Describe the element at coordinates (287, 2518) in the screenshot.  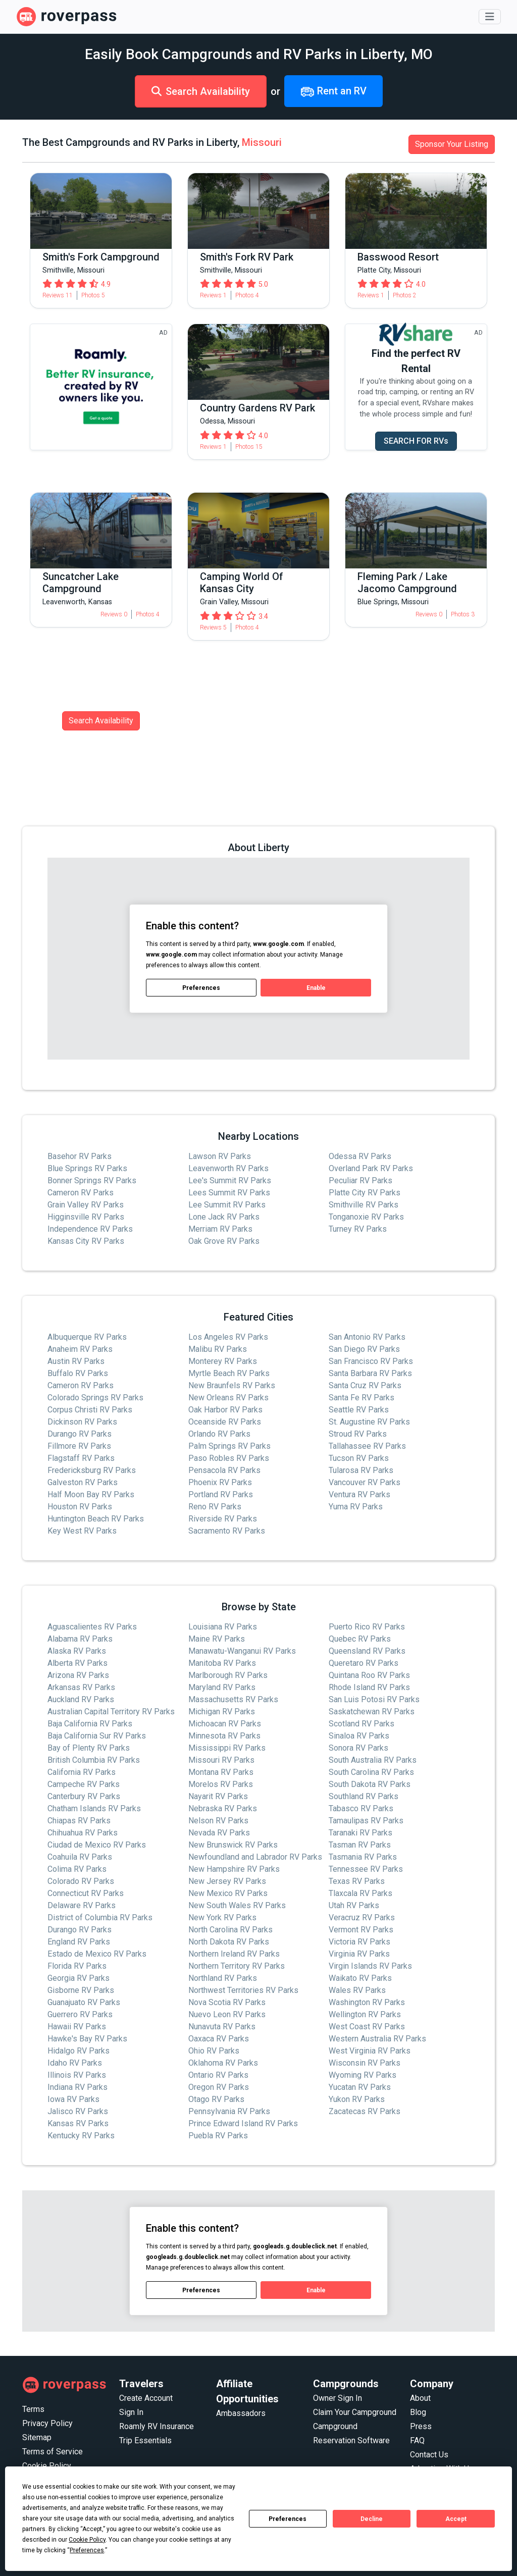
I see `Preferences` at that location.